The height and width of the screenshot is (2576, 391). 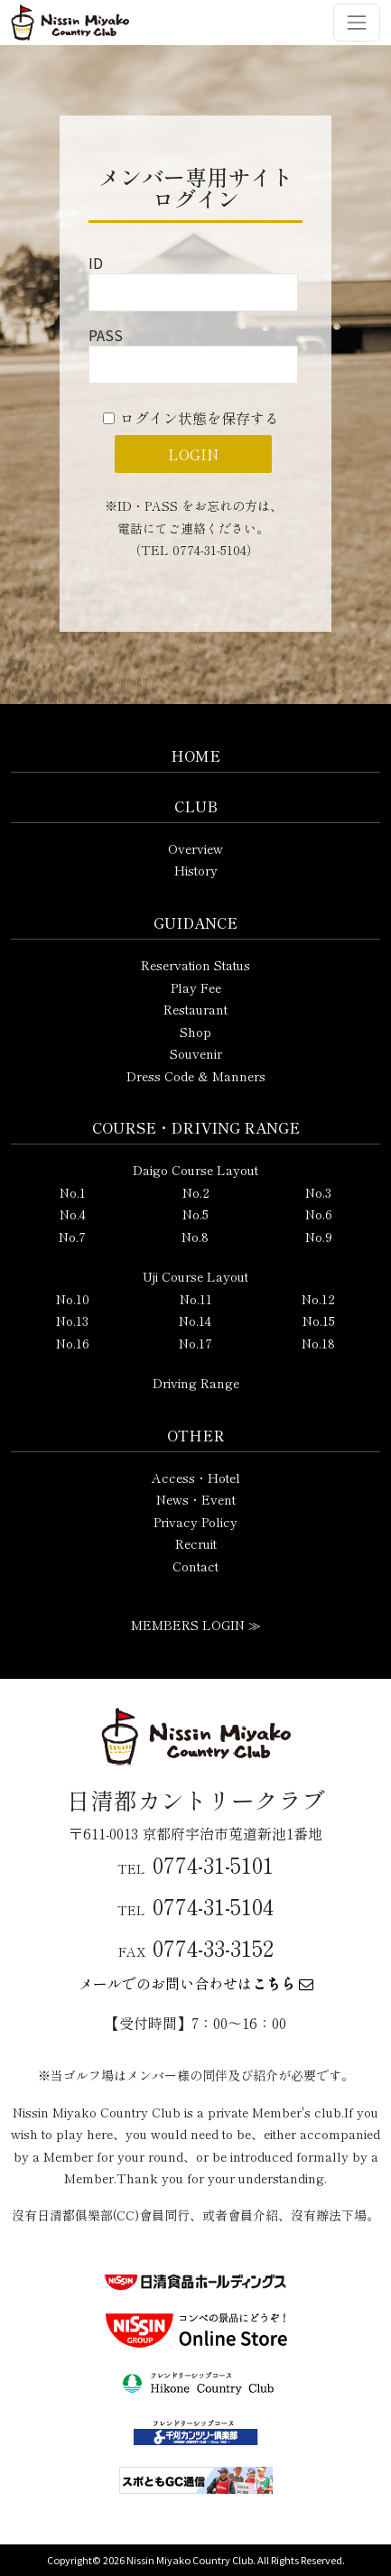 What do you see at coordinates (195, 1237) in the screenshot?
I see `No.8` at bounding box center [195, 1237].